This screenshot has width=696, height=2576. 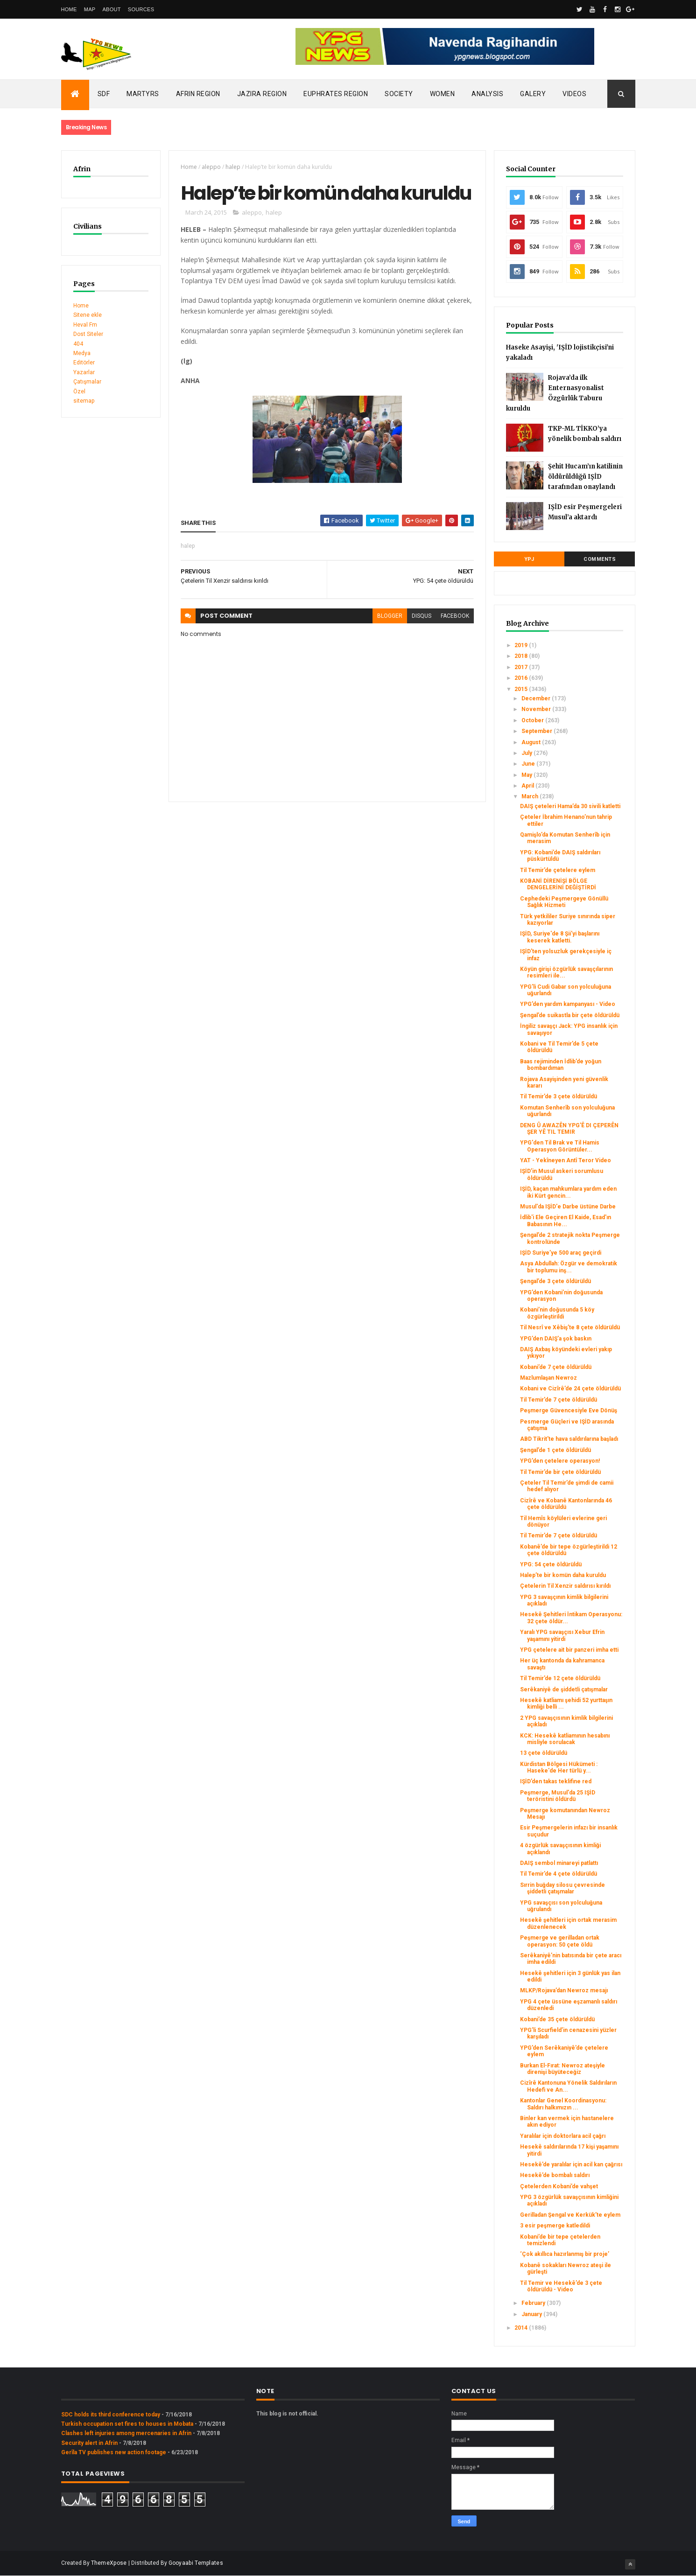 I want to click on Mazlumlaşan Newroz, so click(x=548, y=1378).